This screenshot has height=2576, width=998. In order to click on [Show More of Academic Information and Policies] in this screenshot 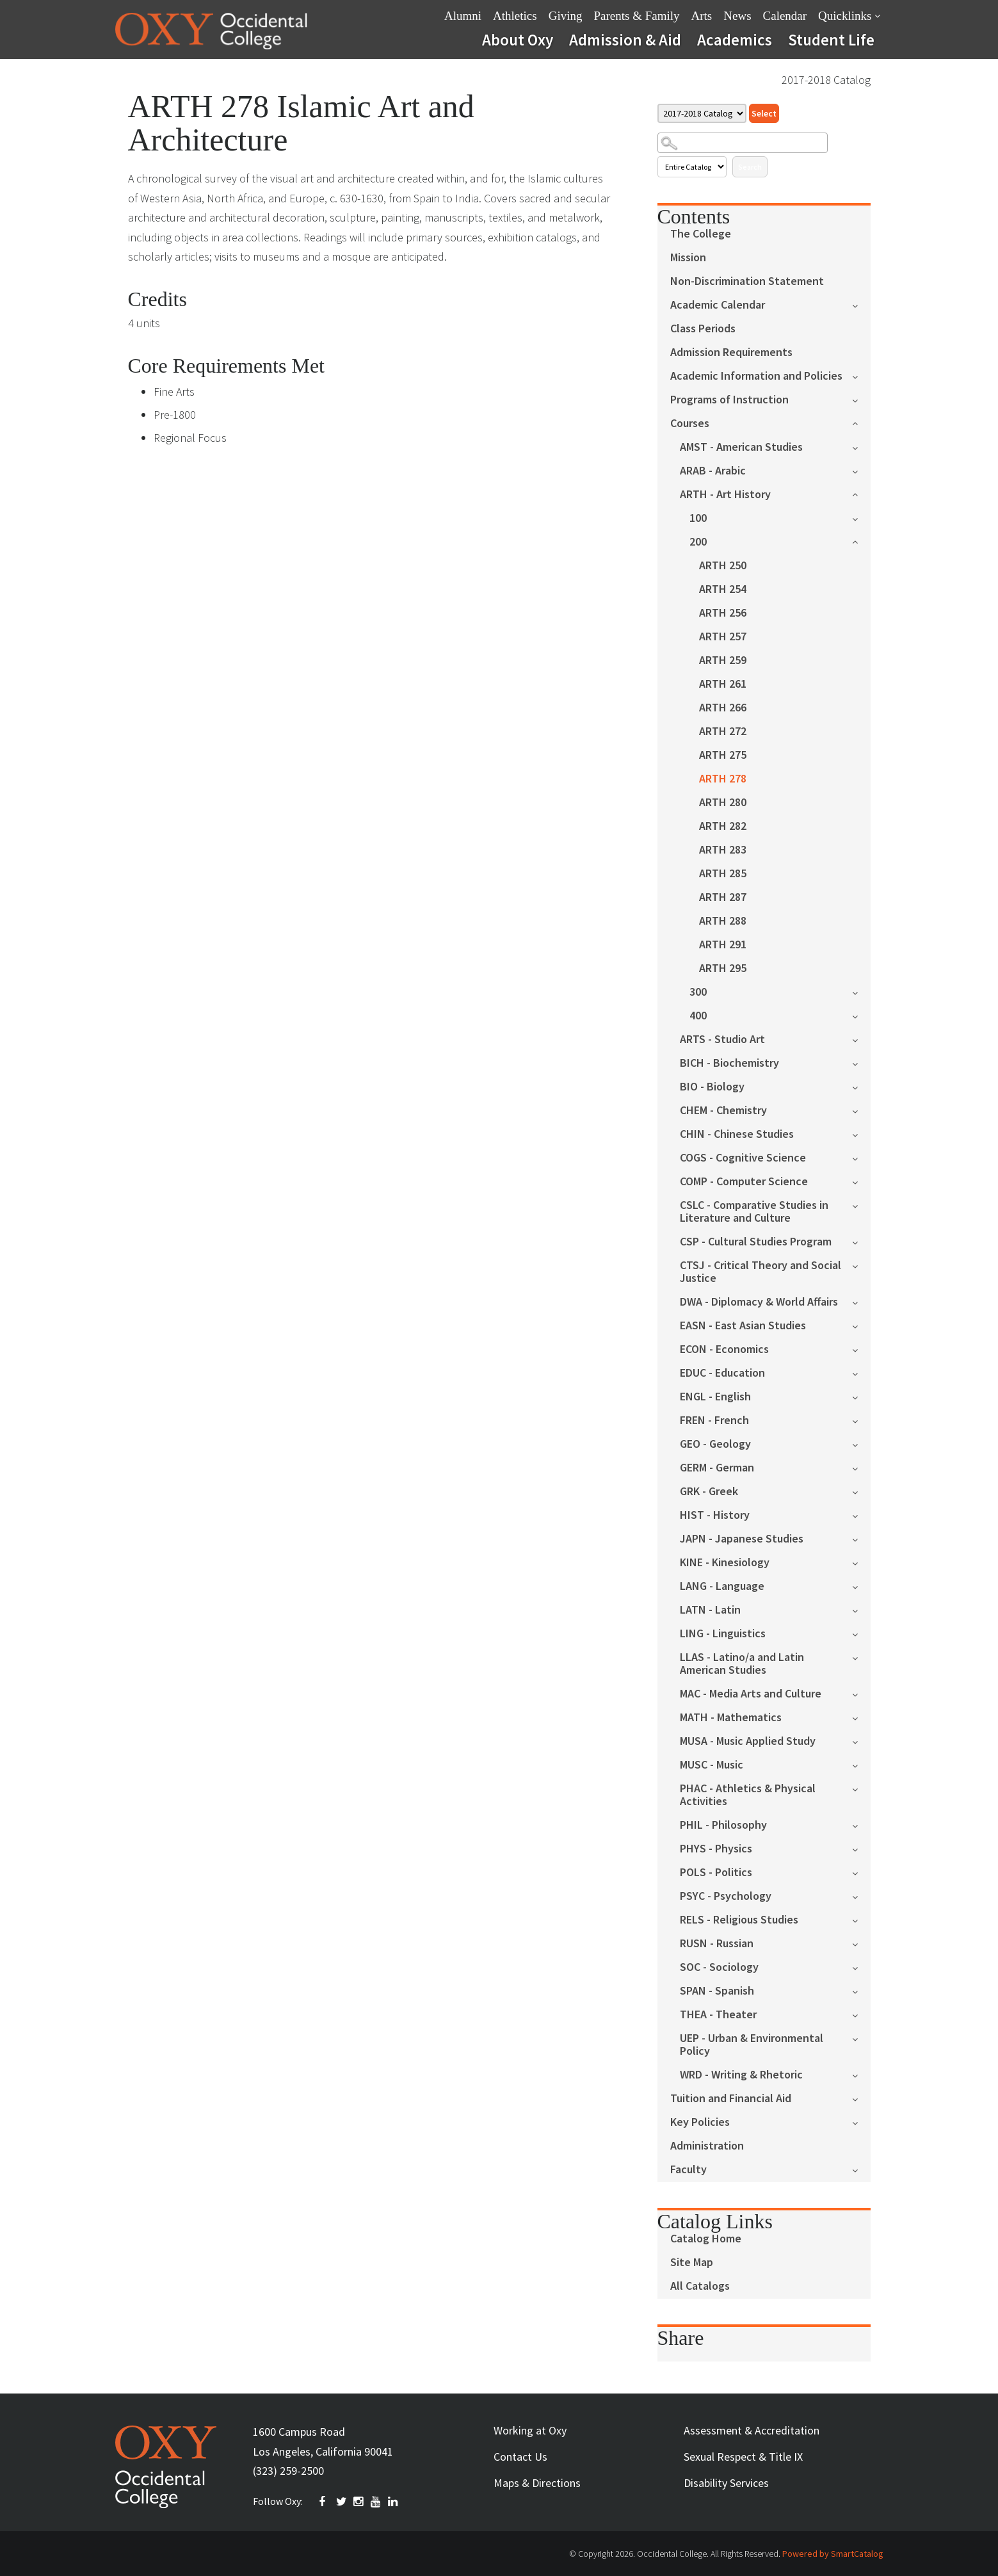, I will do `click(861, 375)`.